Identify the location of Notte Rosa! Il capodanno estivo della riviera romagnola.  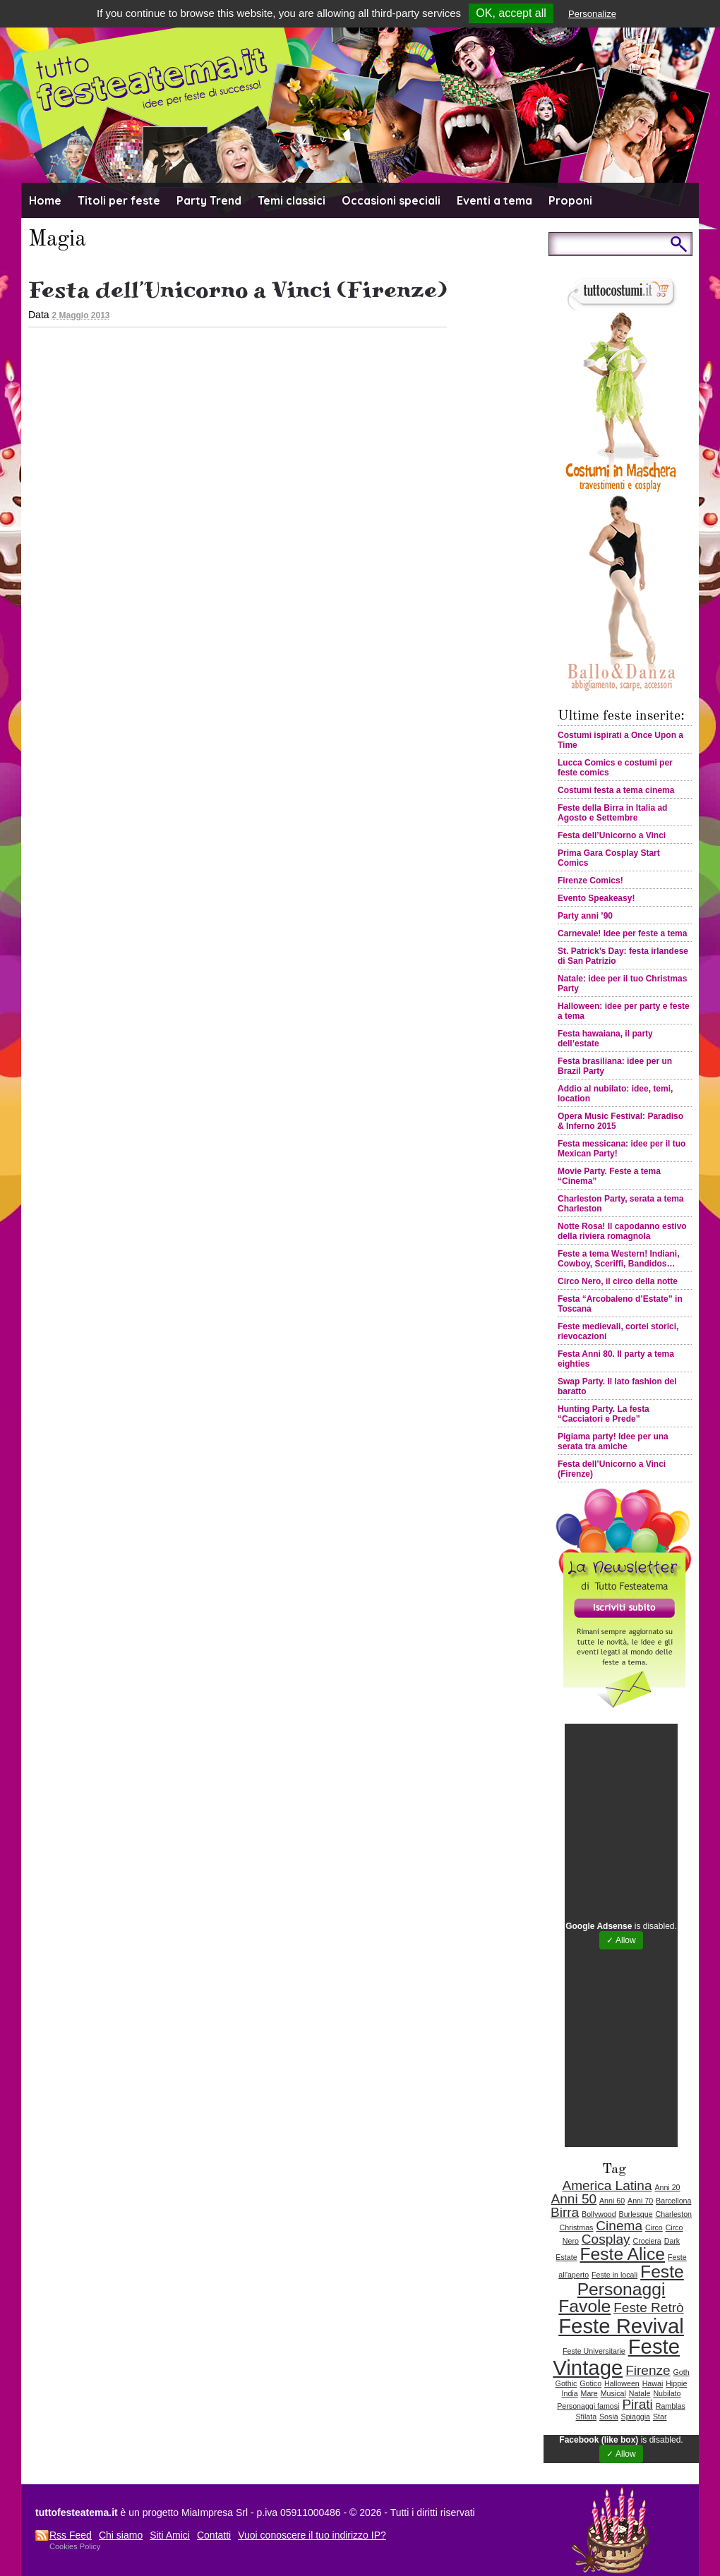
(622, 1231).